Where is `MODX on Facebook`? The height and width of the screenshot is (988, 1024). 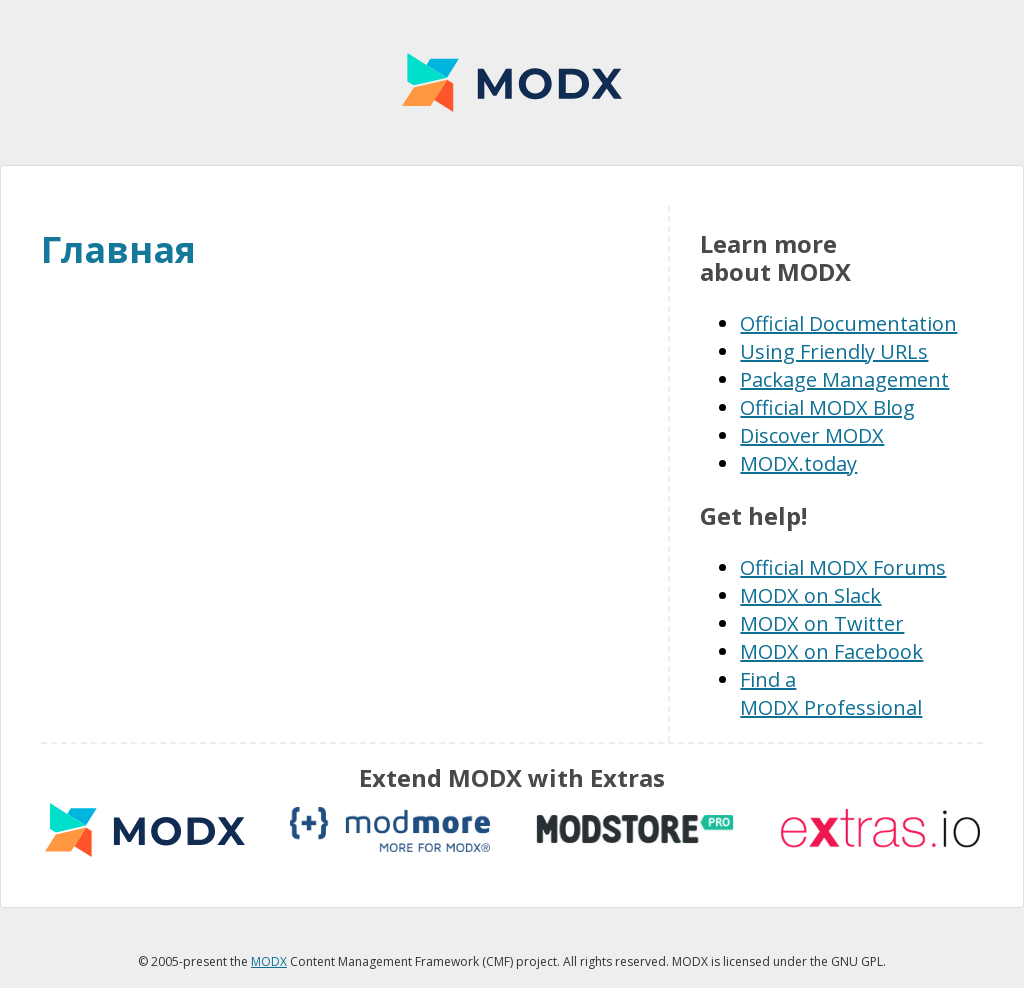 MODX on Facebook is located at coordinates (831, 651).